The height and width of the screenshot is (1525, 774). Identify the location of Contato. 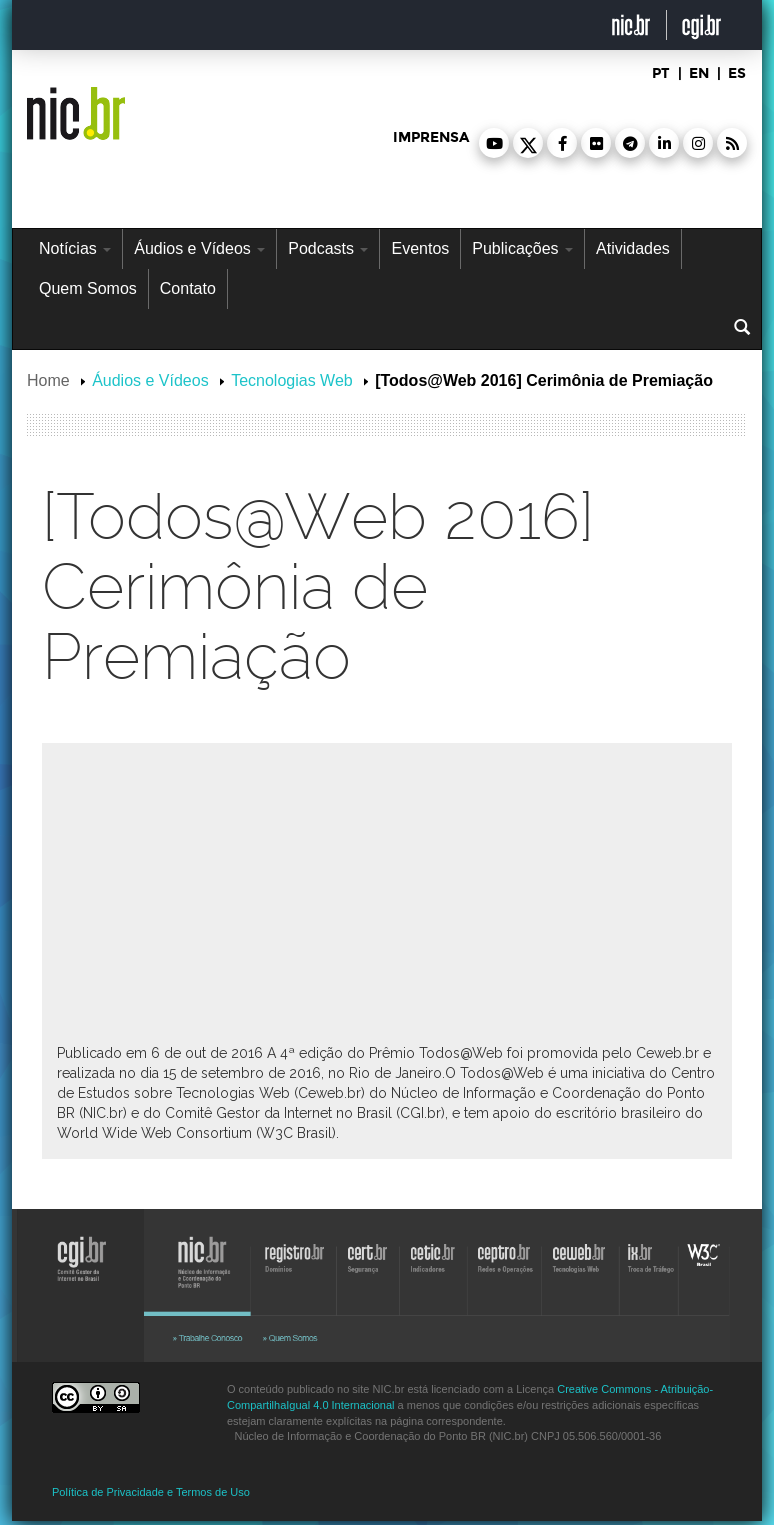
(188, 288).